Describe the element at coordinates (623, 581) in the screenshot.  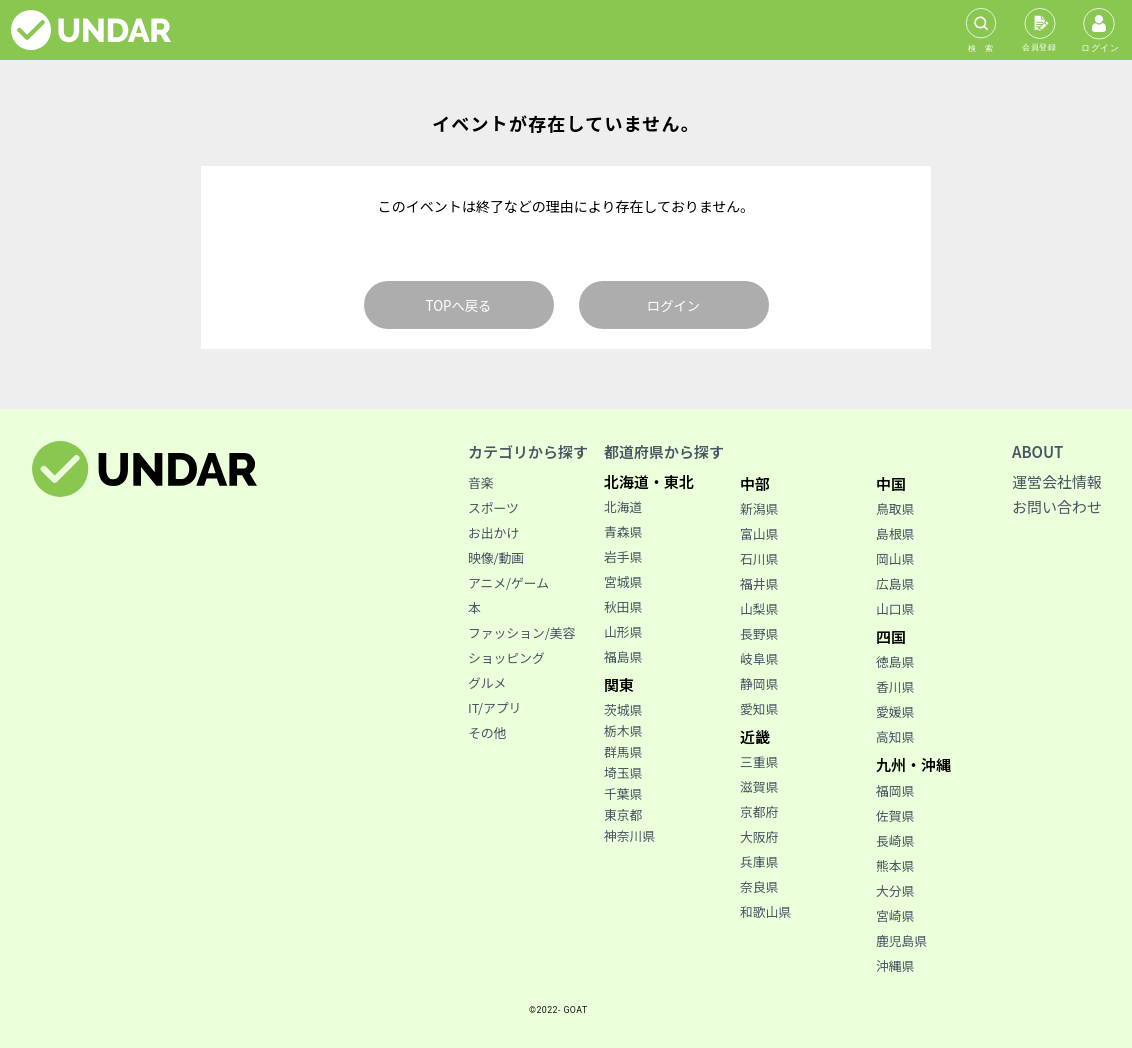
I see `宮城県` at that location.